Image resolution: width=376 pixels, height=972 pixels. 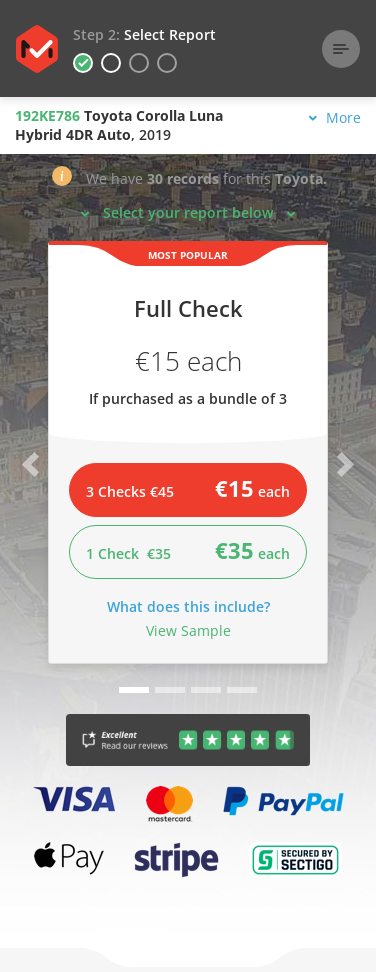 I want to click on View Sample, so click(x=188, y=630).